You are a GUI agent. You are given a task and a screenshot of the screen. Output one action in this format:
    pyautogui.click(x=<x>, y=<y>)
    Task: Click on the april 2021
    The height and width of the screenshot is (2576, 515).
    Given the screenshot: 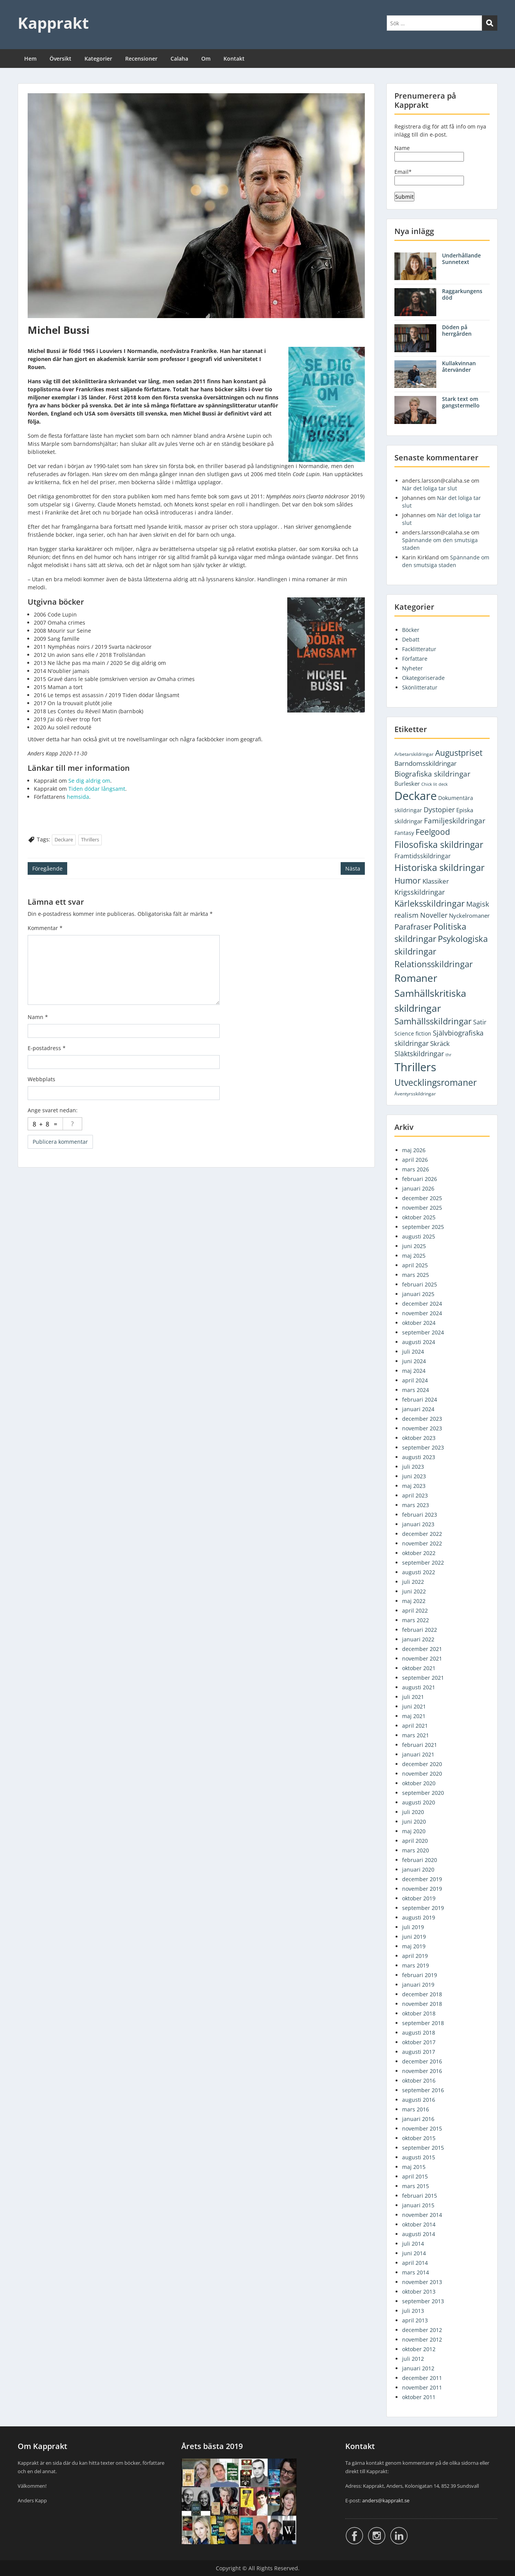 What is the action you would take?
    pyautogui.click(x=415, y=1725)
    